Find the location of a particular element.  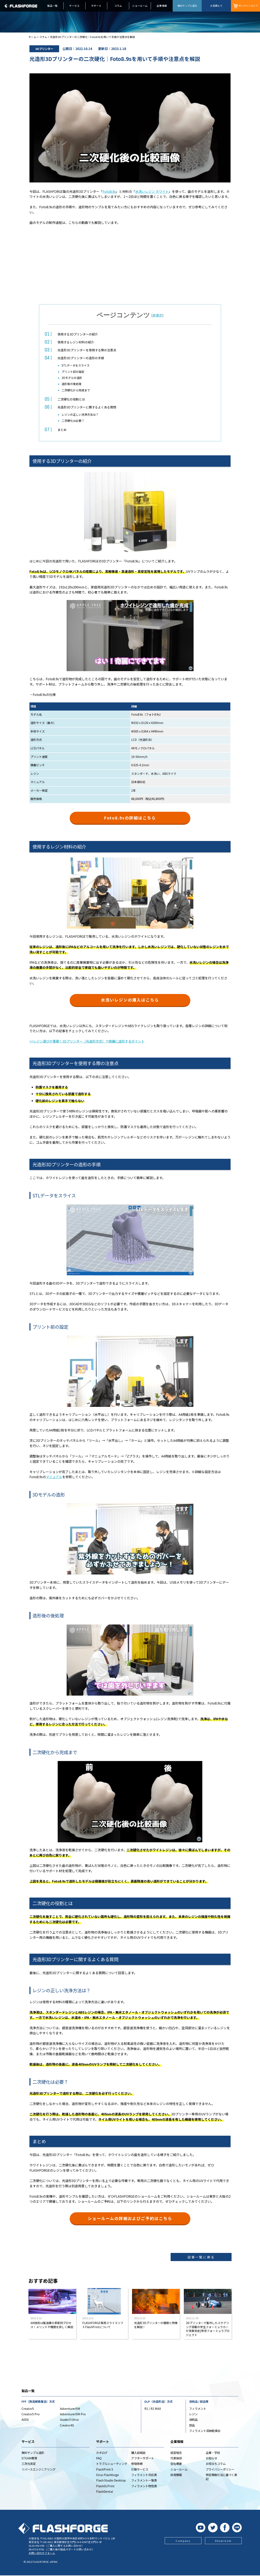

Adventurer5M Pro is located at coordinates (73, 2415).